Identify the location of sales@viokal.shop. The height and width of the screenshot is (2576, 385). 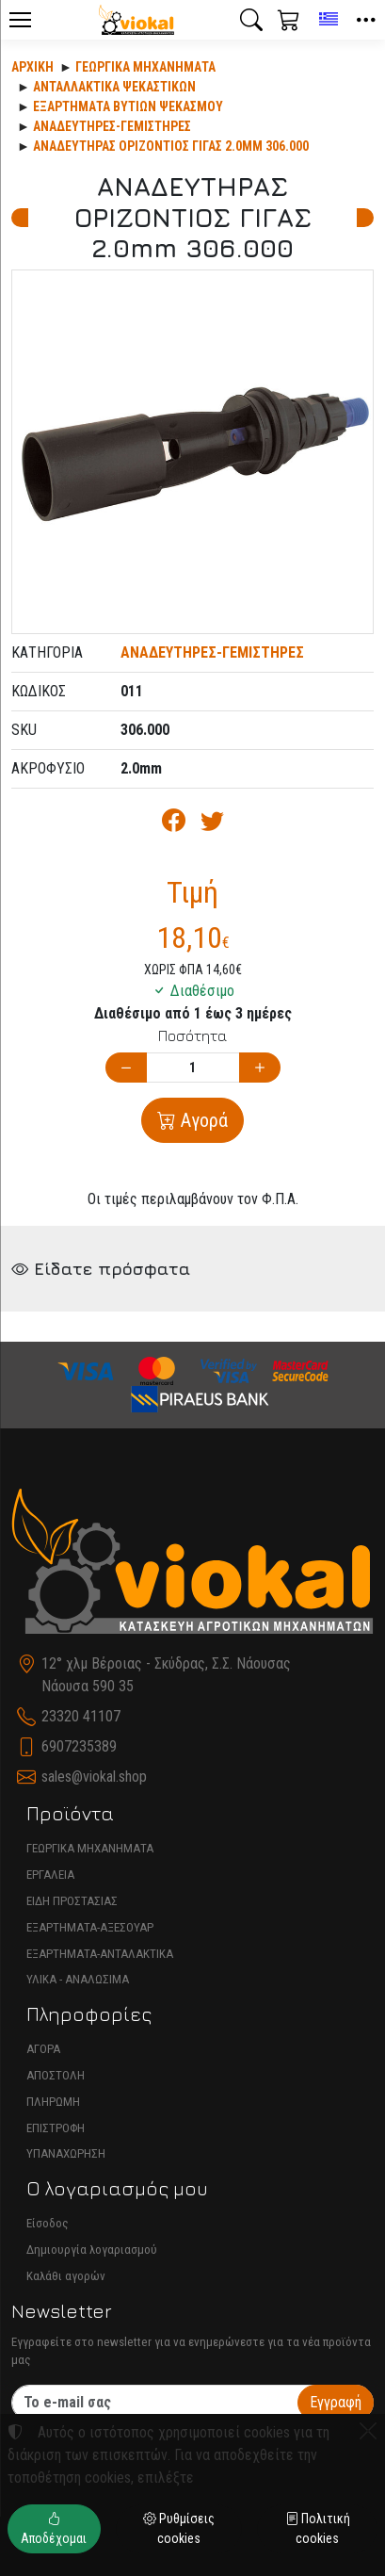
(94, 1776).